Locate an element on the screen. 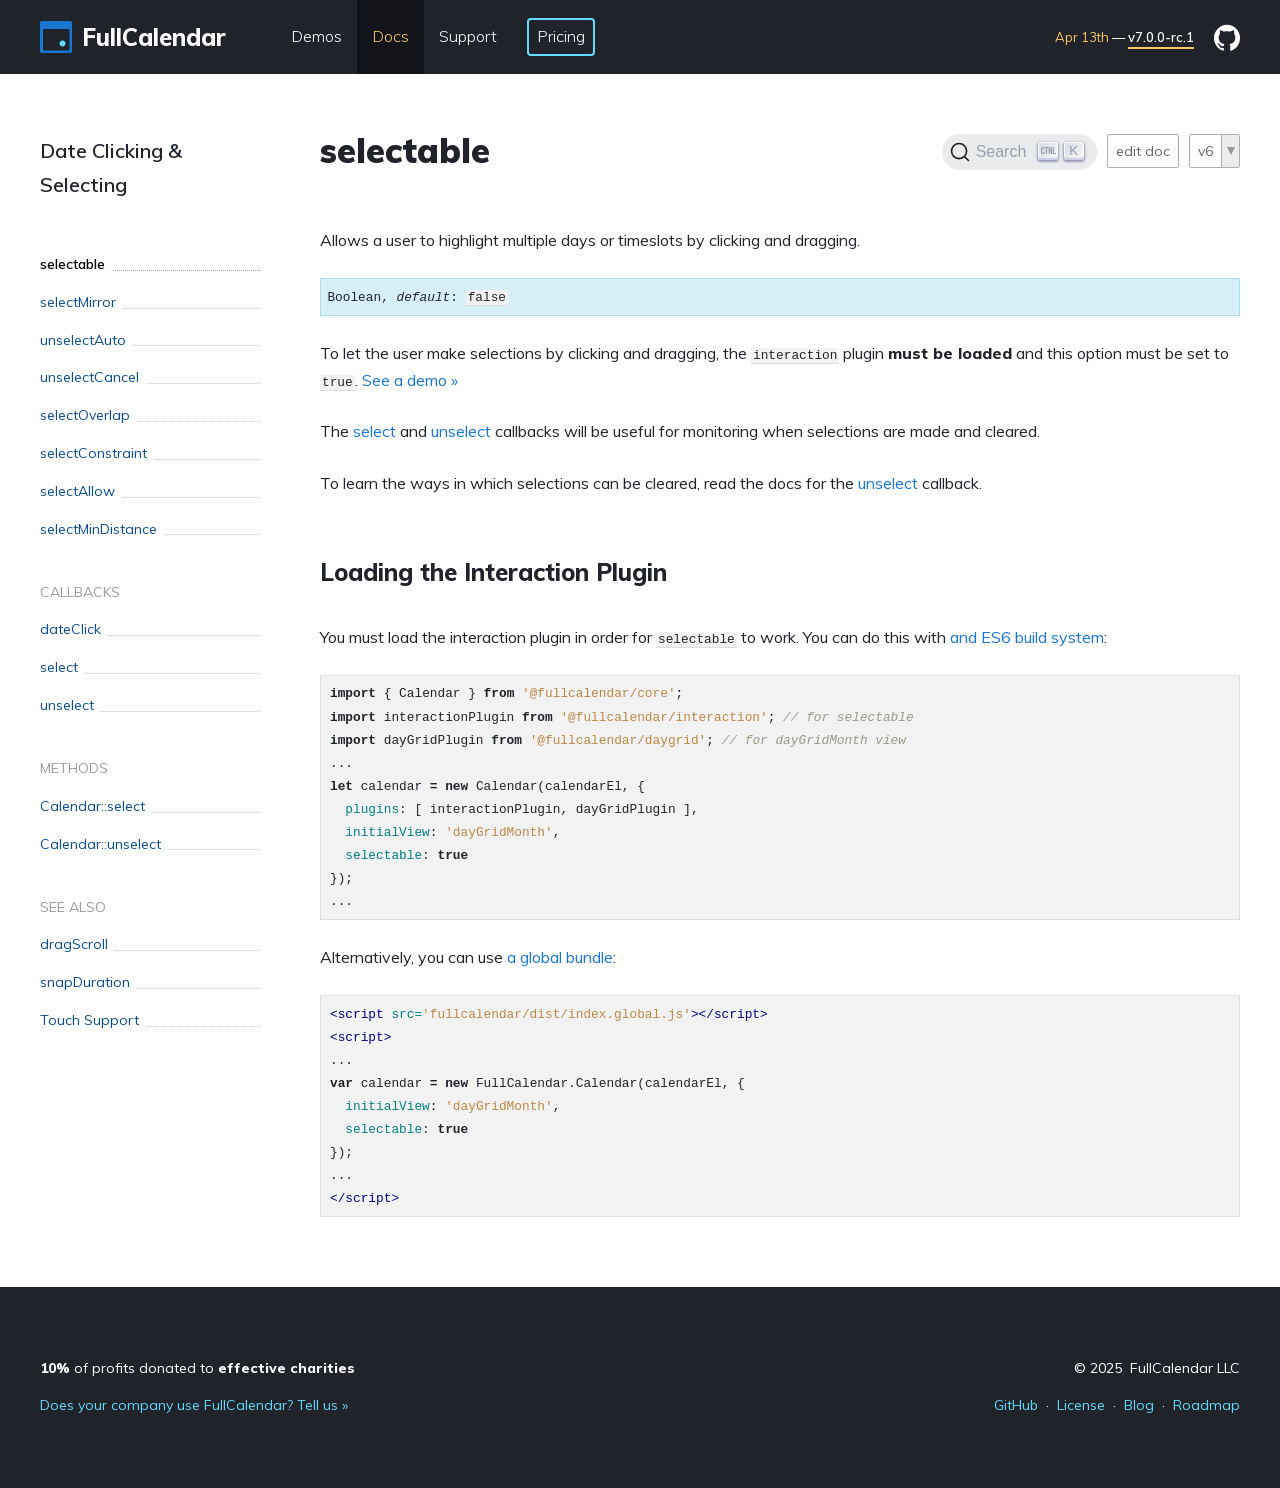 The height and width of the screenshot is (1488, 1280). and ES6 build system is located at coordinates (1027, 637).